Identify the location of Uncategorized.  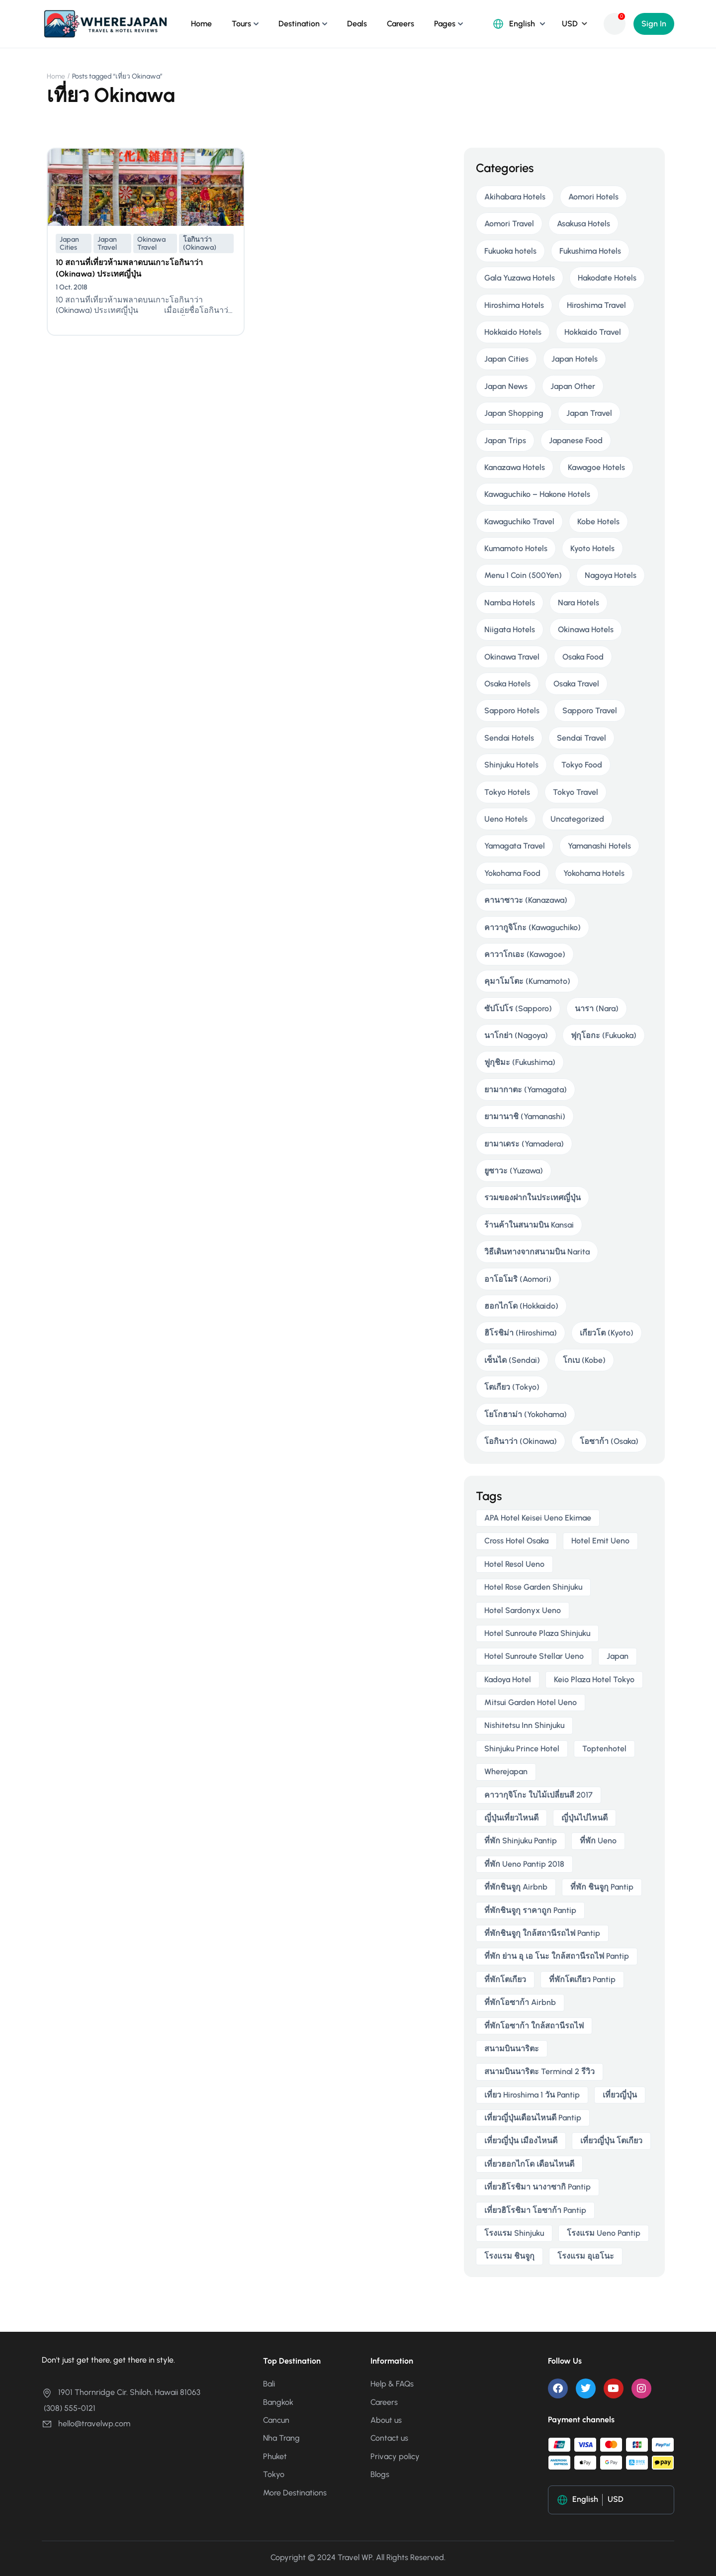
(577, 819).